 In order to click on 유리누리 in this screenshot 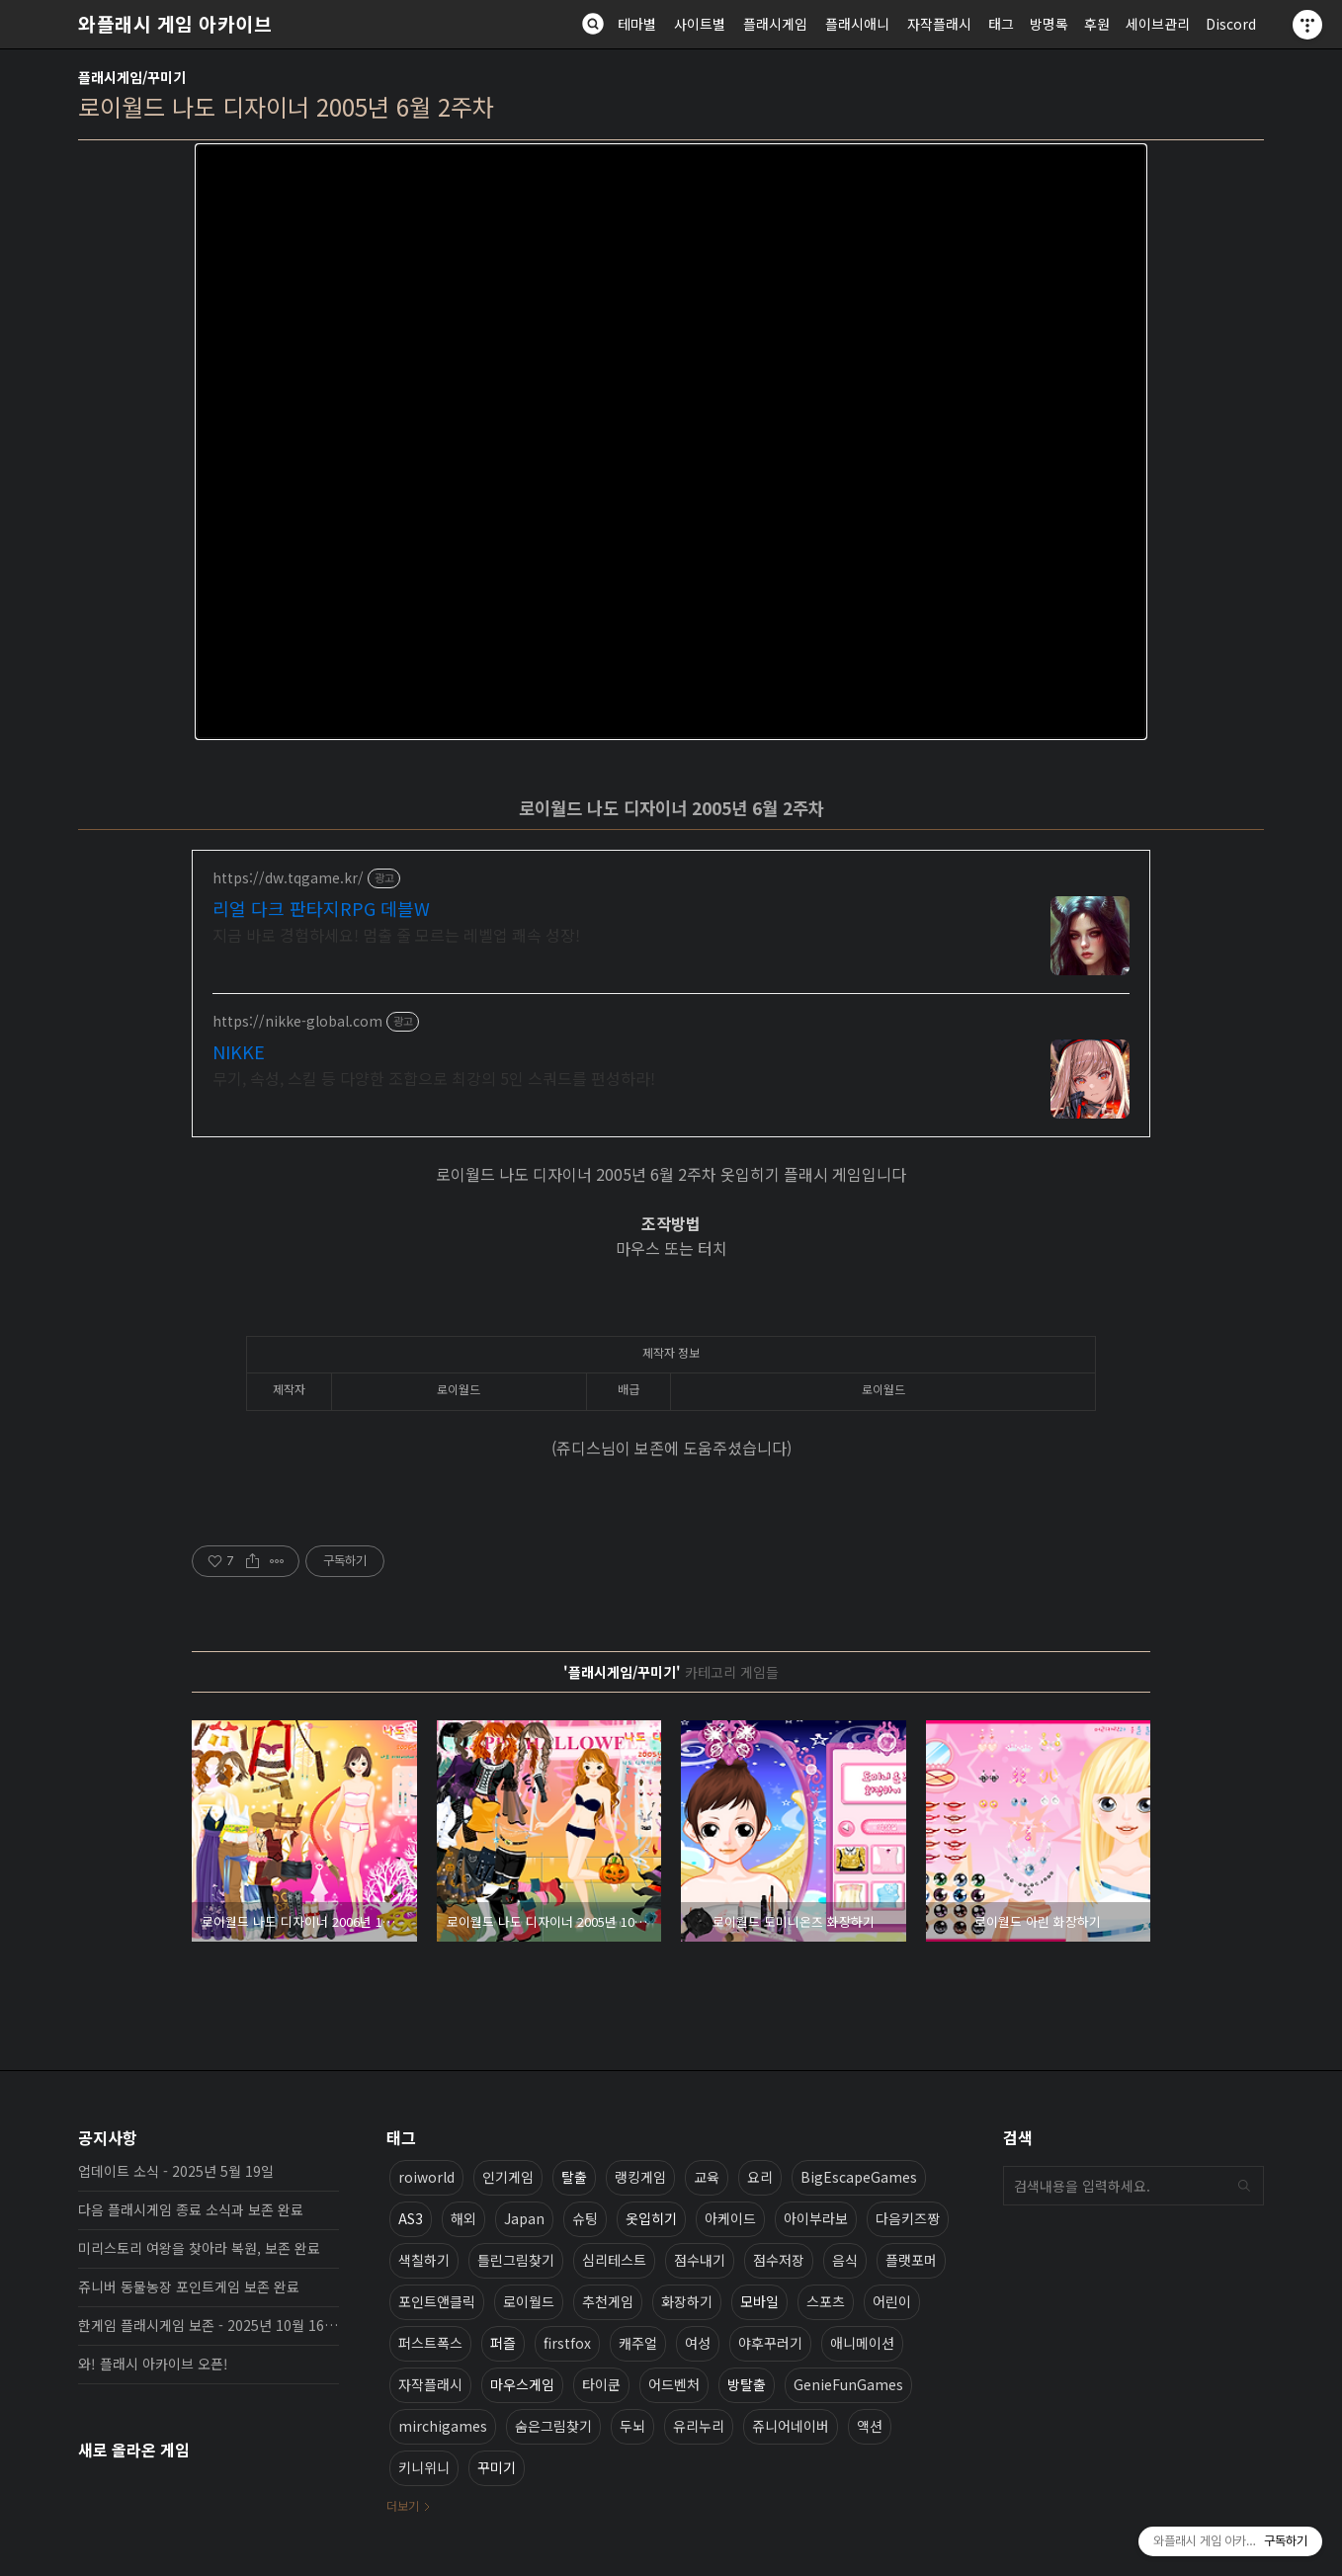, I will do `click(698, 2426)`.